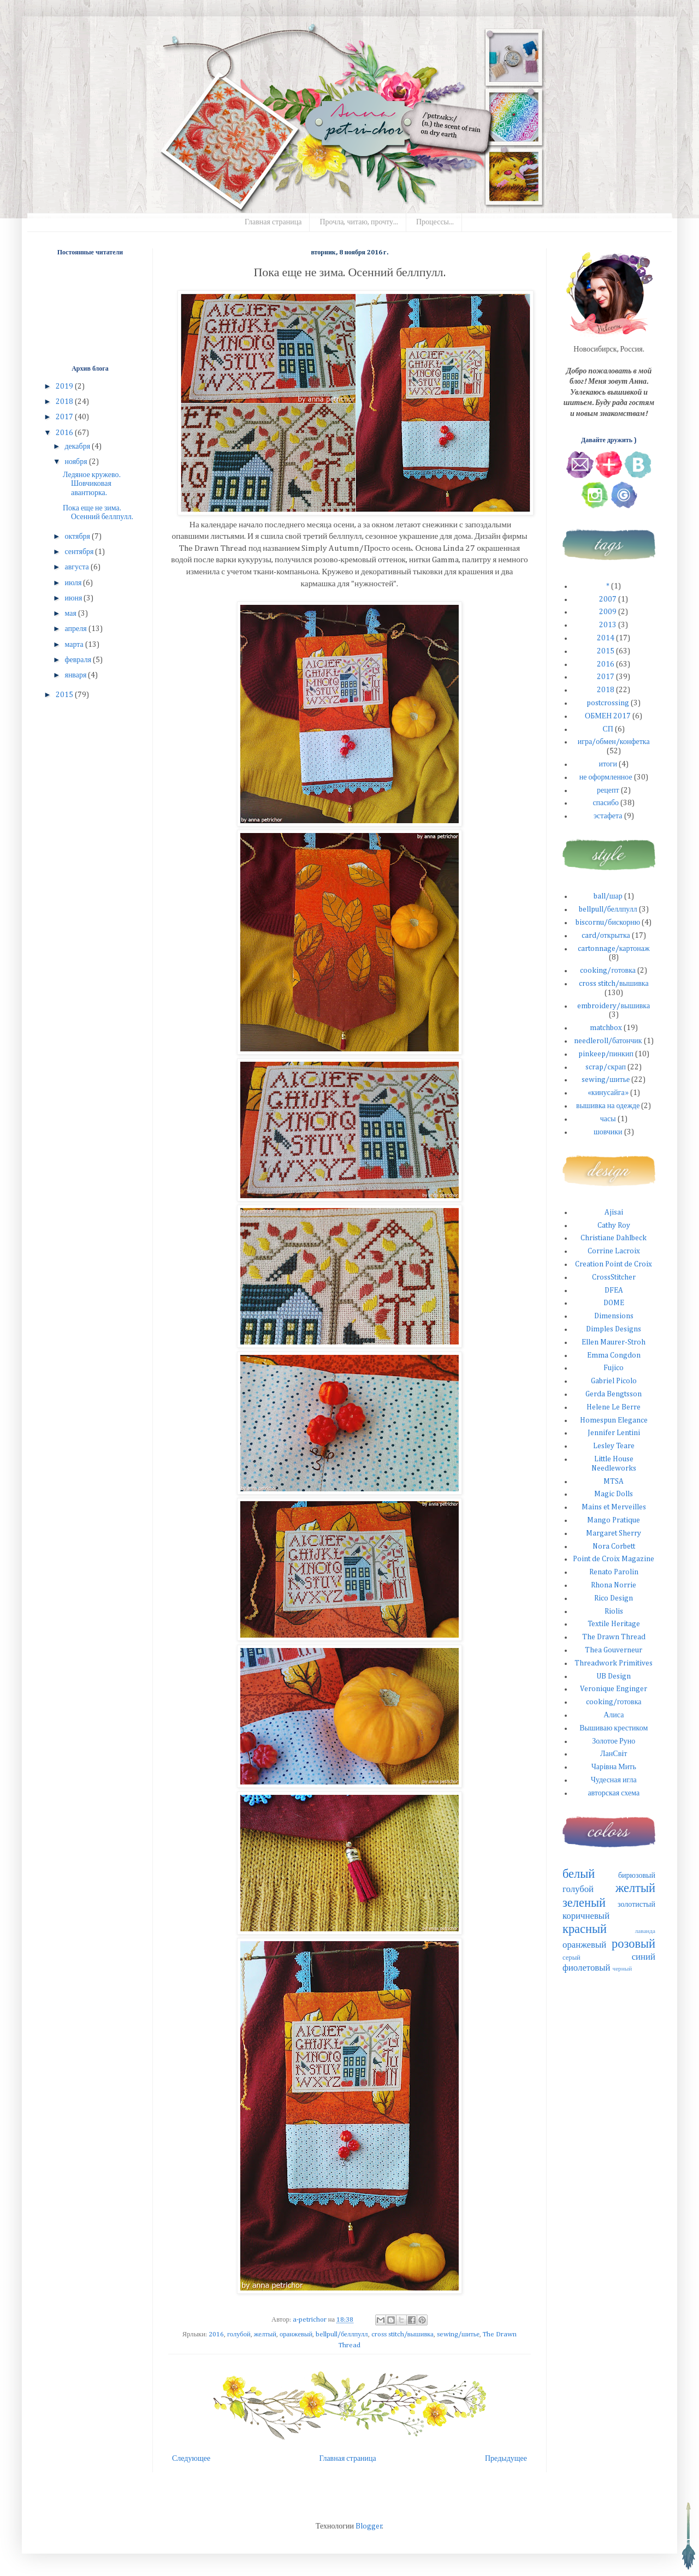  What do you see at coordinates (607, 1106) in the screenshot?
I see `вышивка на одежде` at bounding box center [607, 1106].